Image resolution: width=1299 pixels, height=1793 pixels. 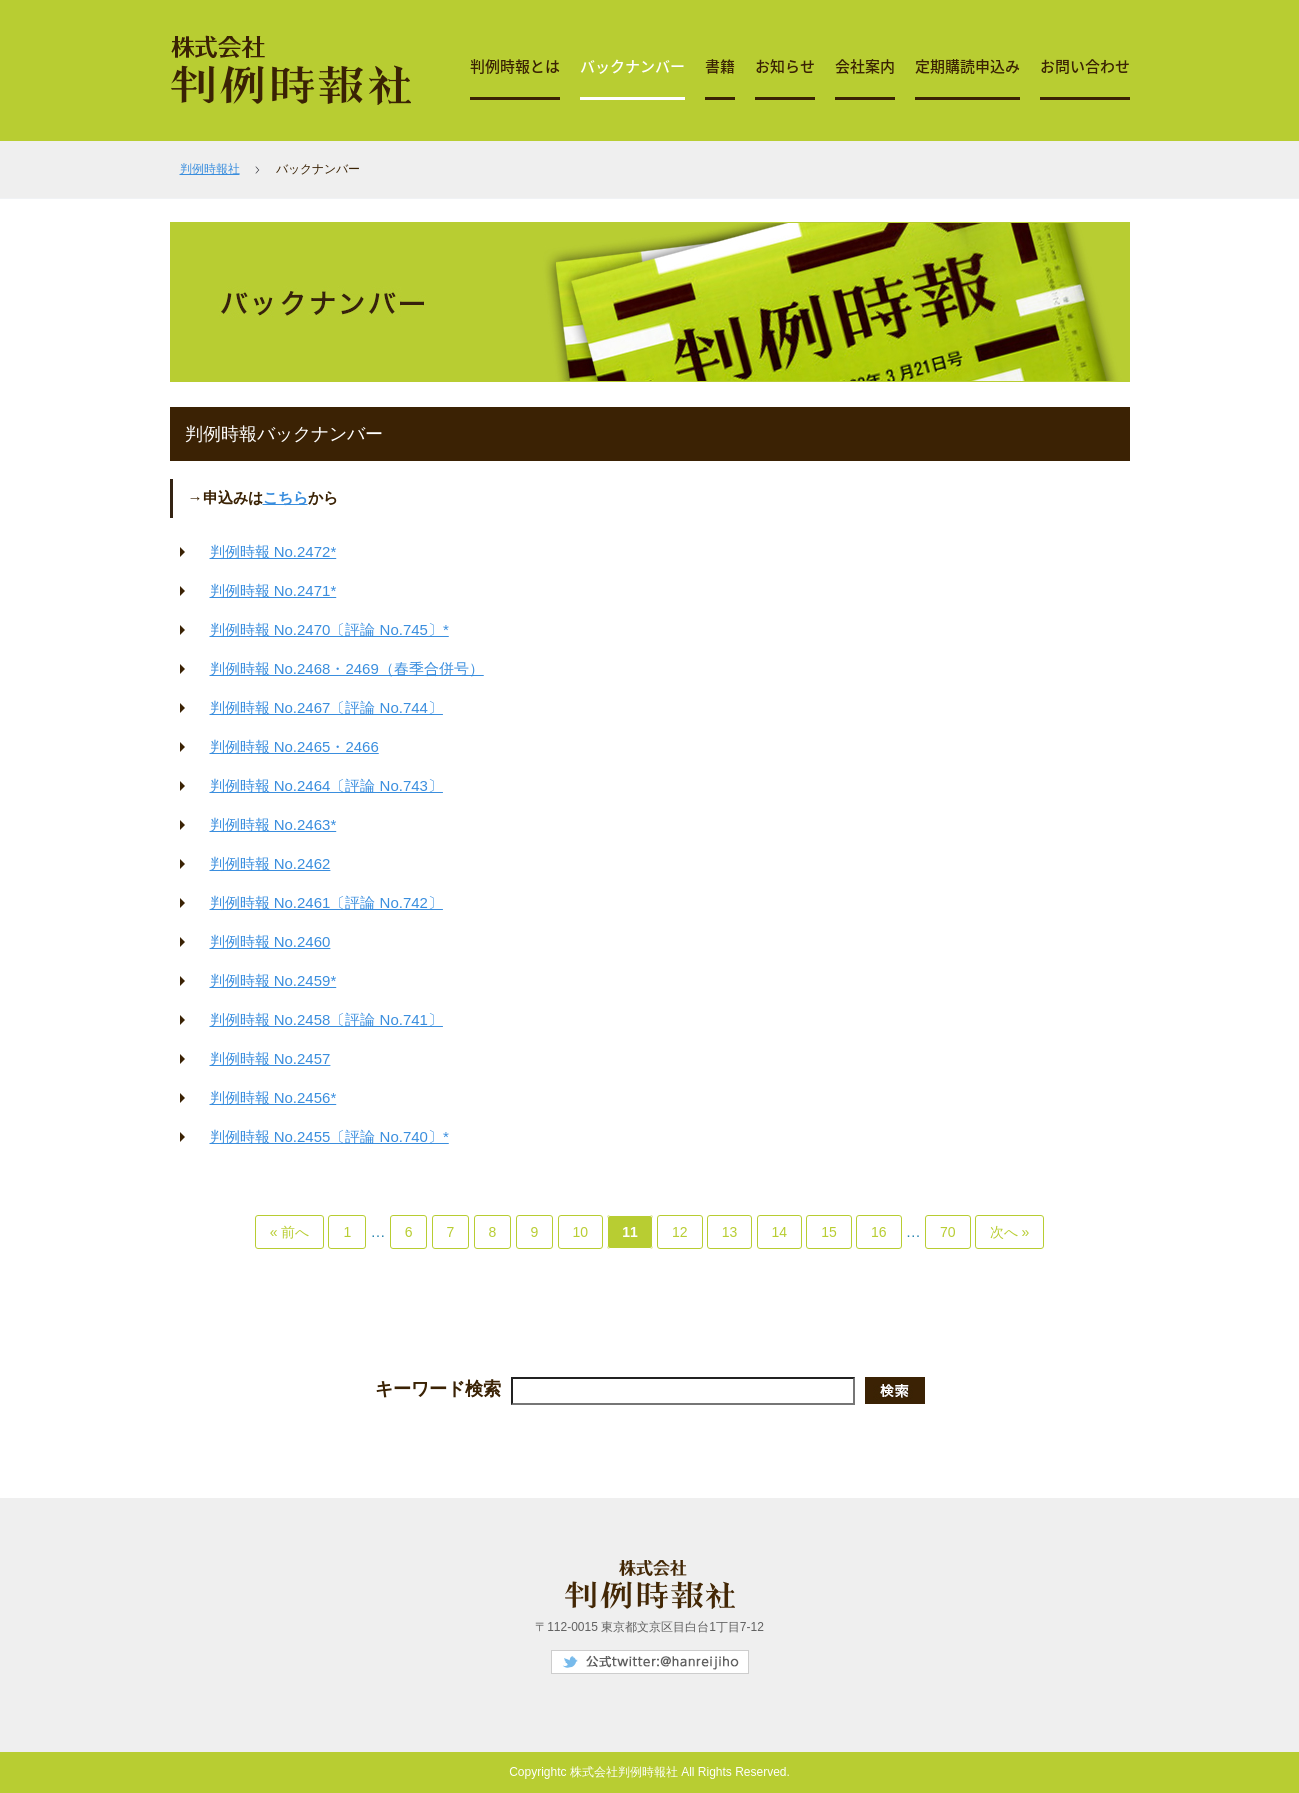 What do you see at coordinates (273, 590) in the screenshot?
I see `判例時報 No.2471*` at bounding box center [273, 590].